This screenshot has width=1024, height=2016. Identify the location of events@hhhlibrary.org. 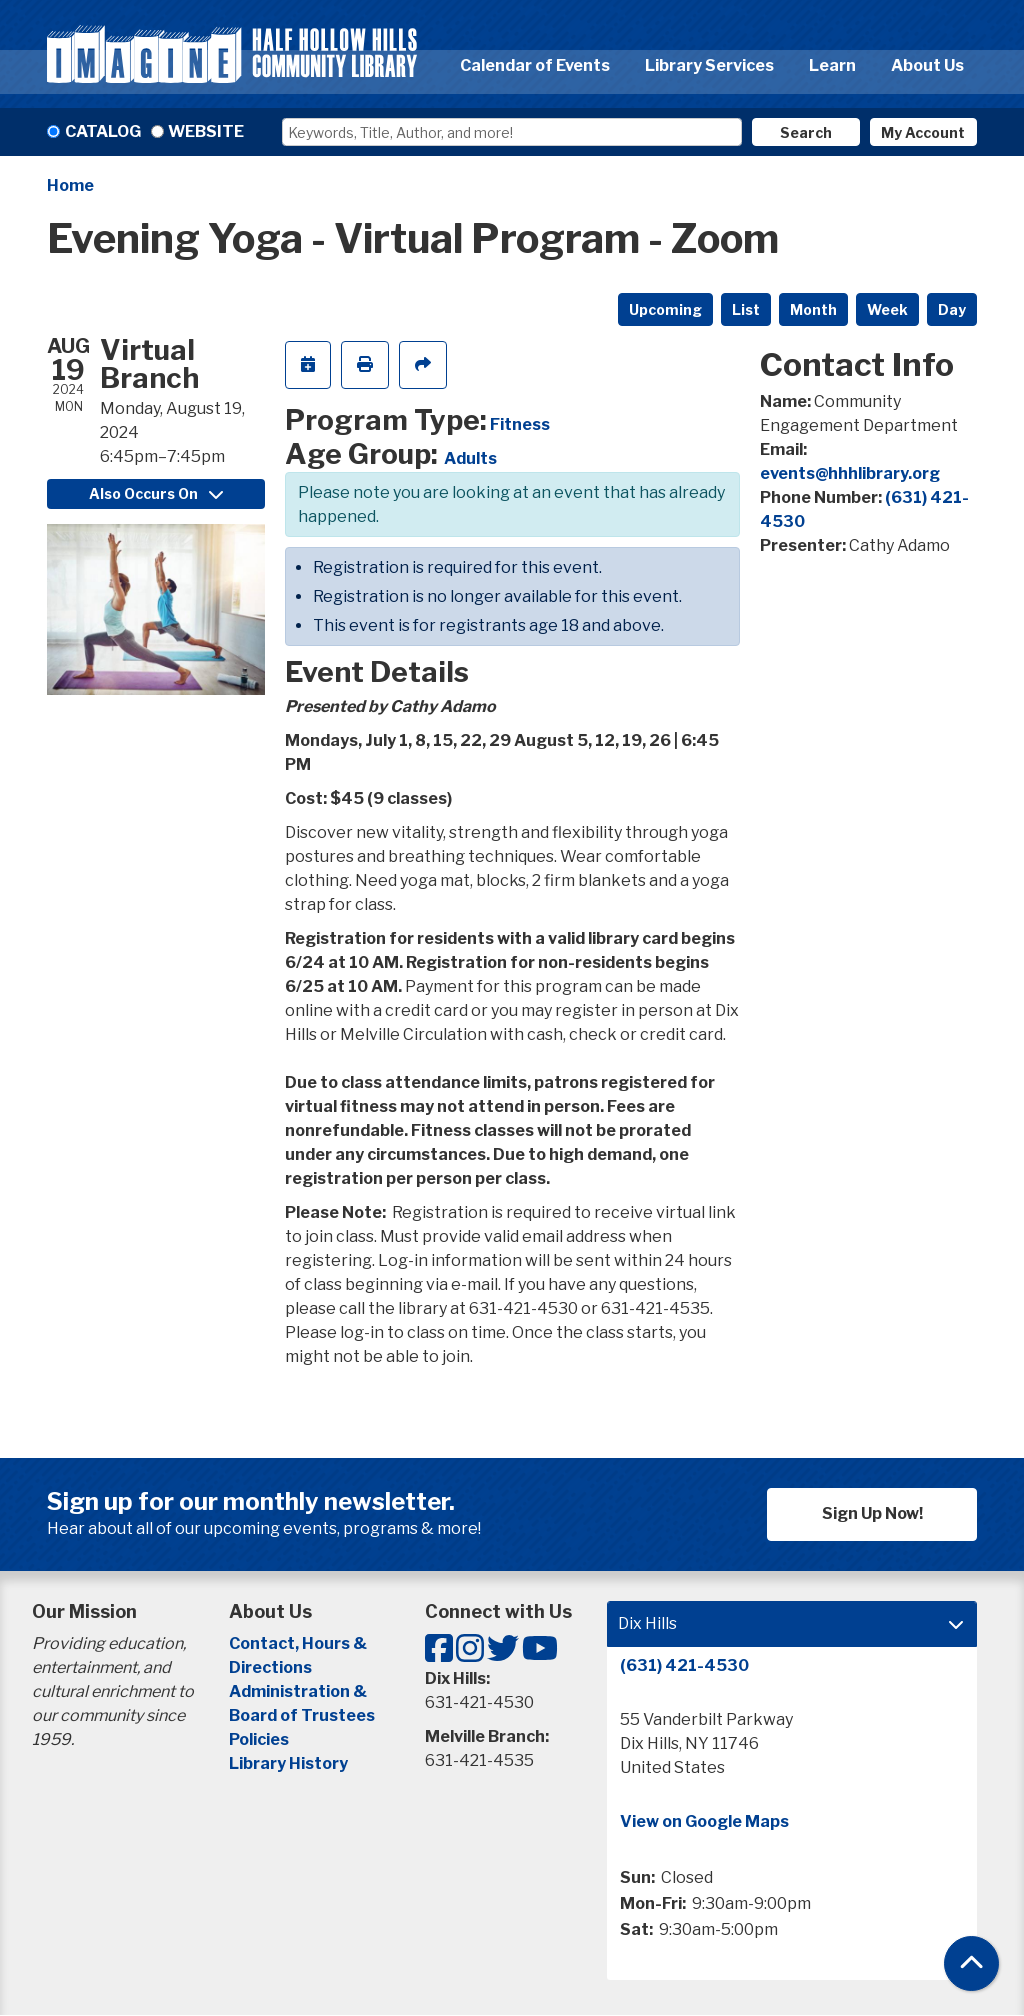
(850, 473).